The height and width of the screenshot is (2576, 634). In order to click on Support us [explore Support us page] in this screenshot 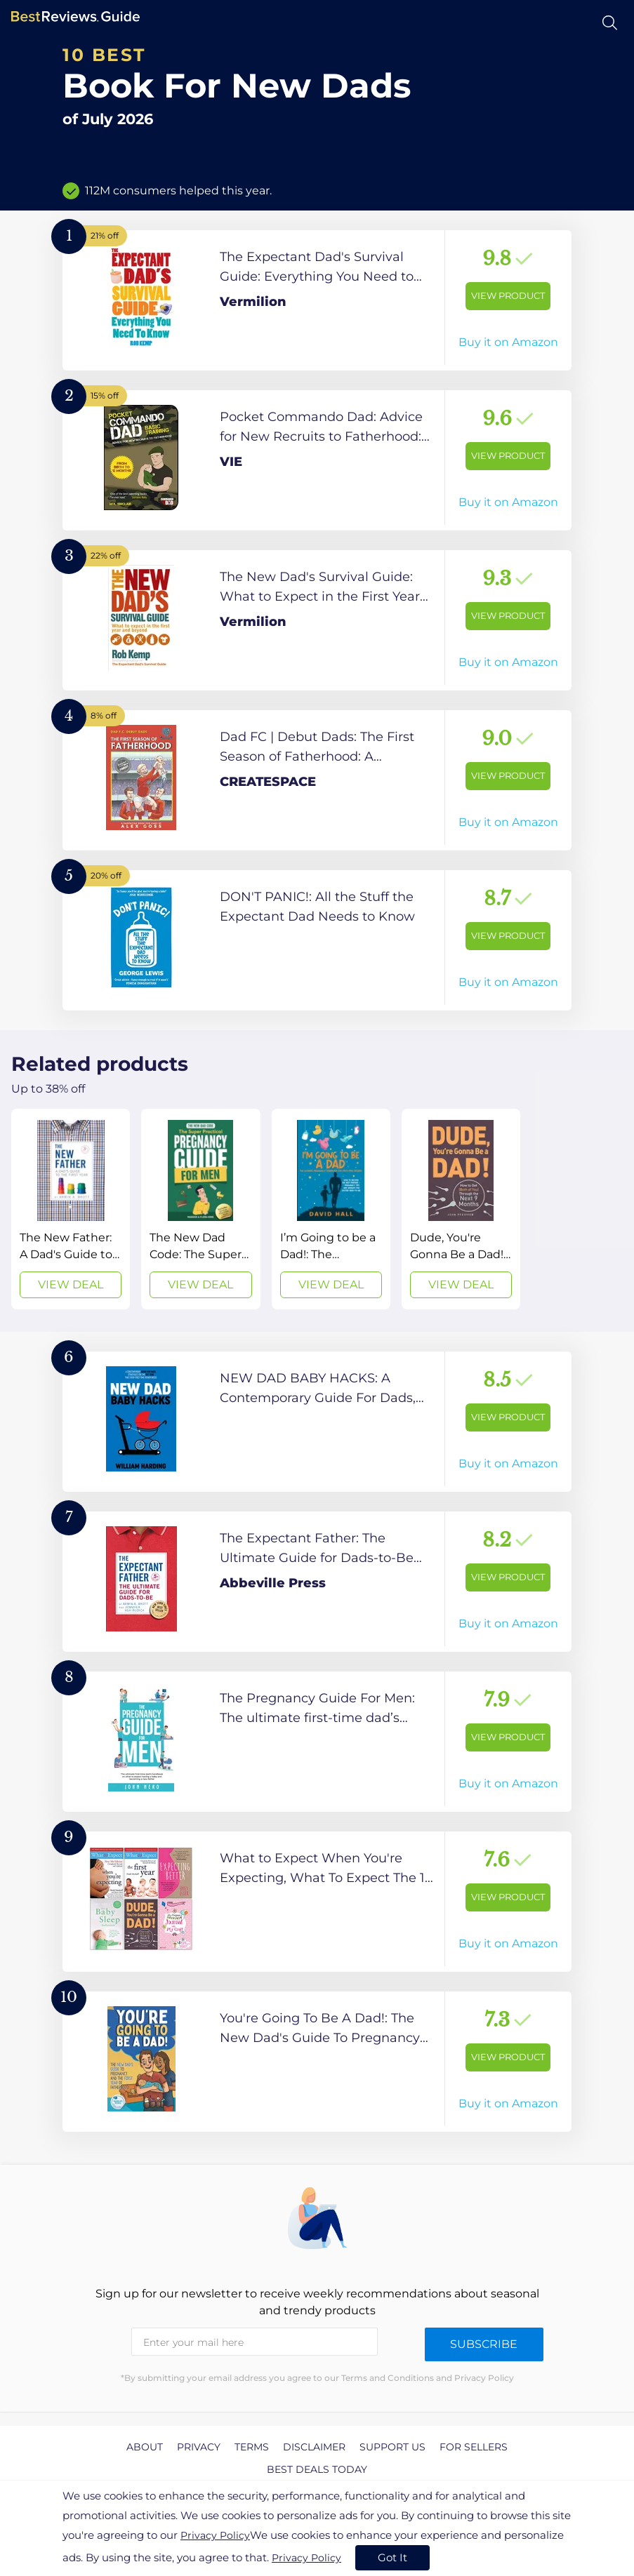, I will do `click(392, 2447)`.